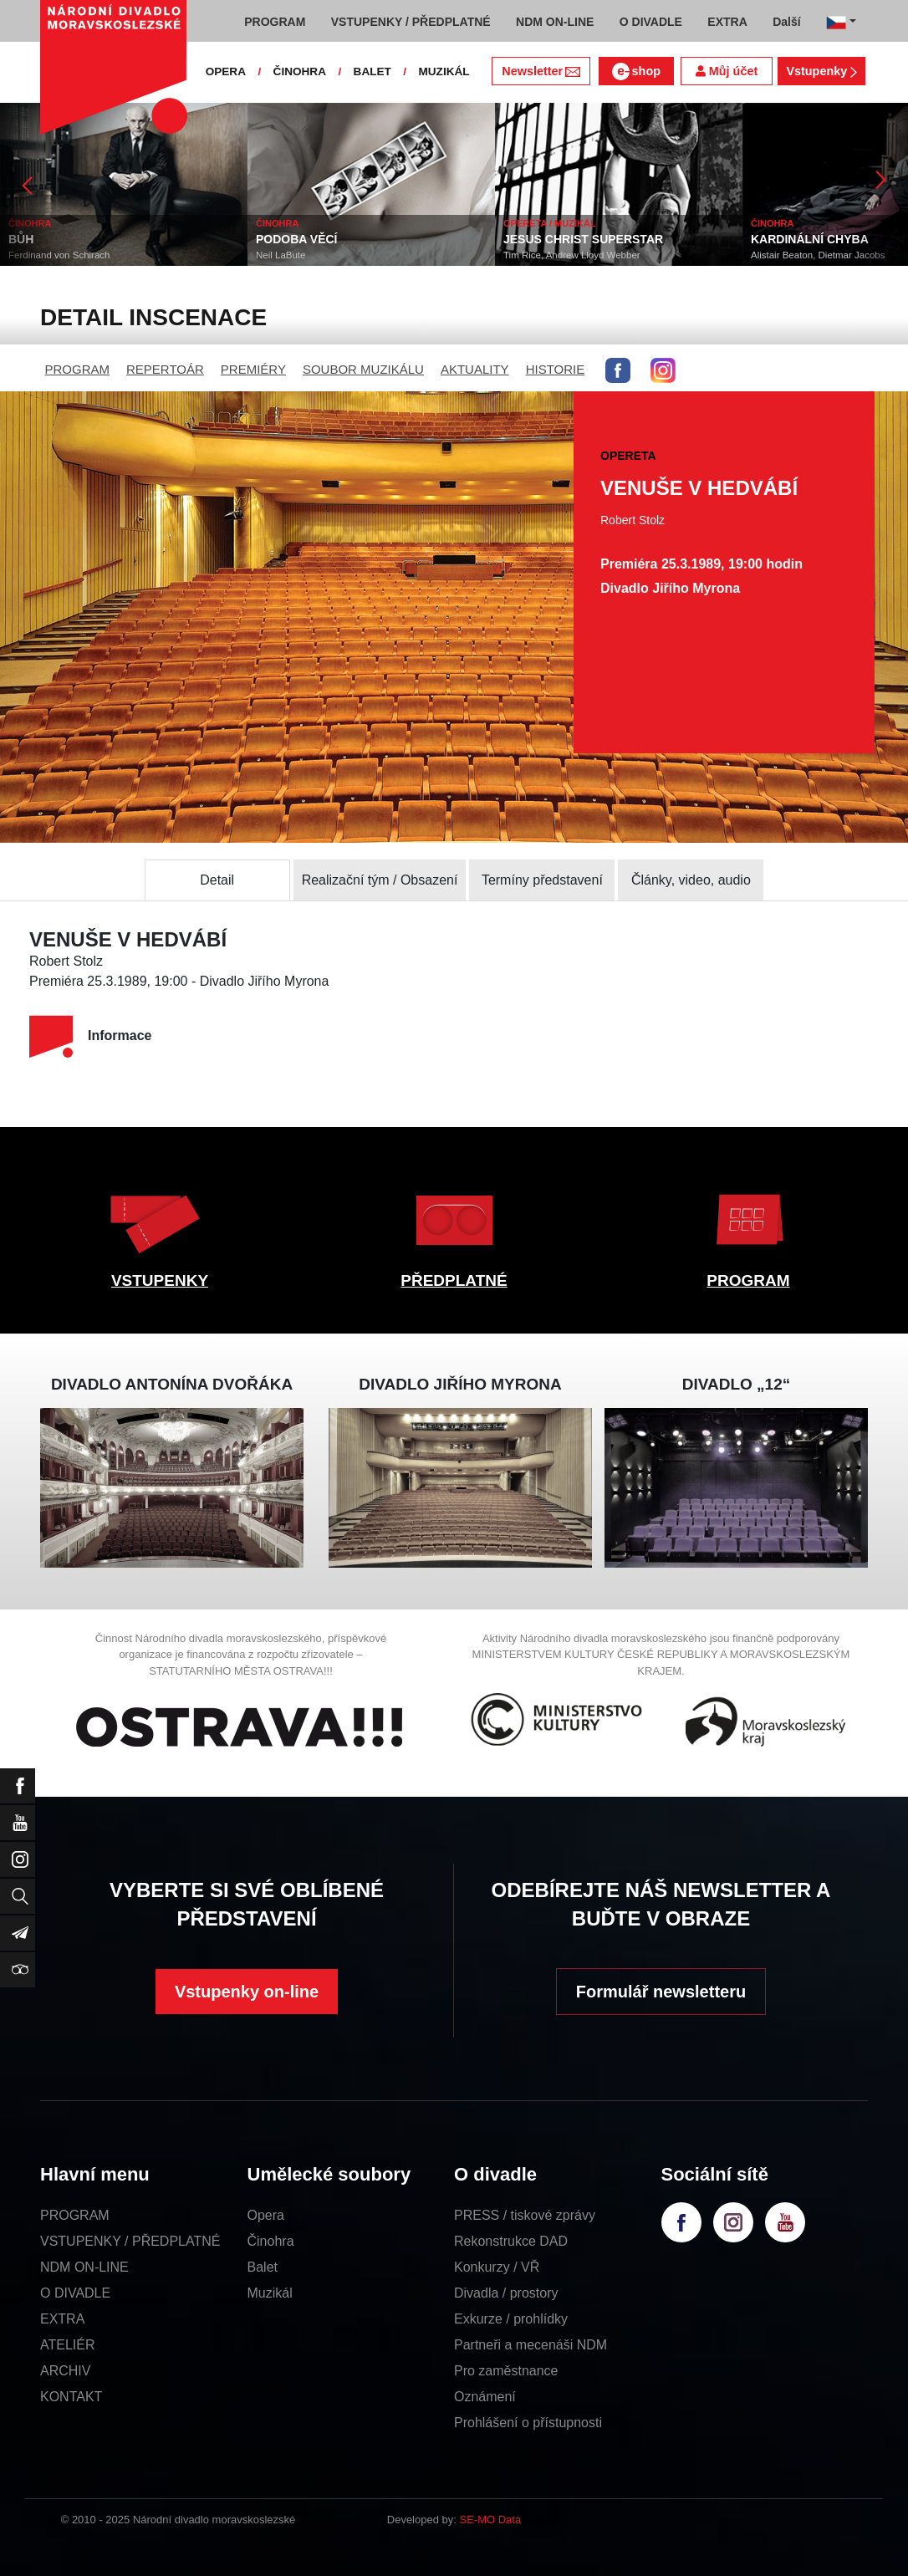 The image size is (908, 2576). What do you see at coordinates (62, 2319) in the screenshot?
I see `EXTRA` at bounding box center [62, 2319].